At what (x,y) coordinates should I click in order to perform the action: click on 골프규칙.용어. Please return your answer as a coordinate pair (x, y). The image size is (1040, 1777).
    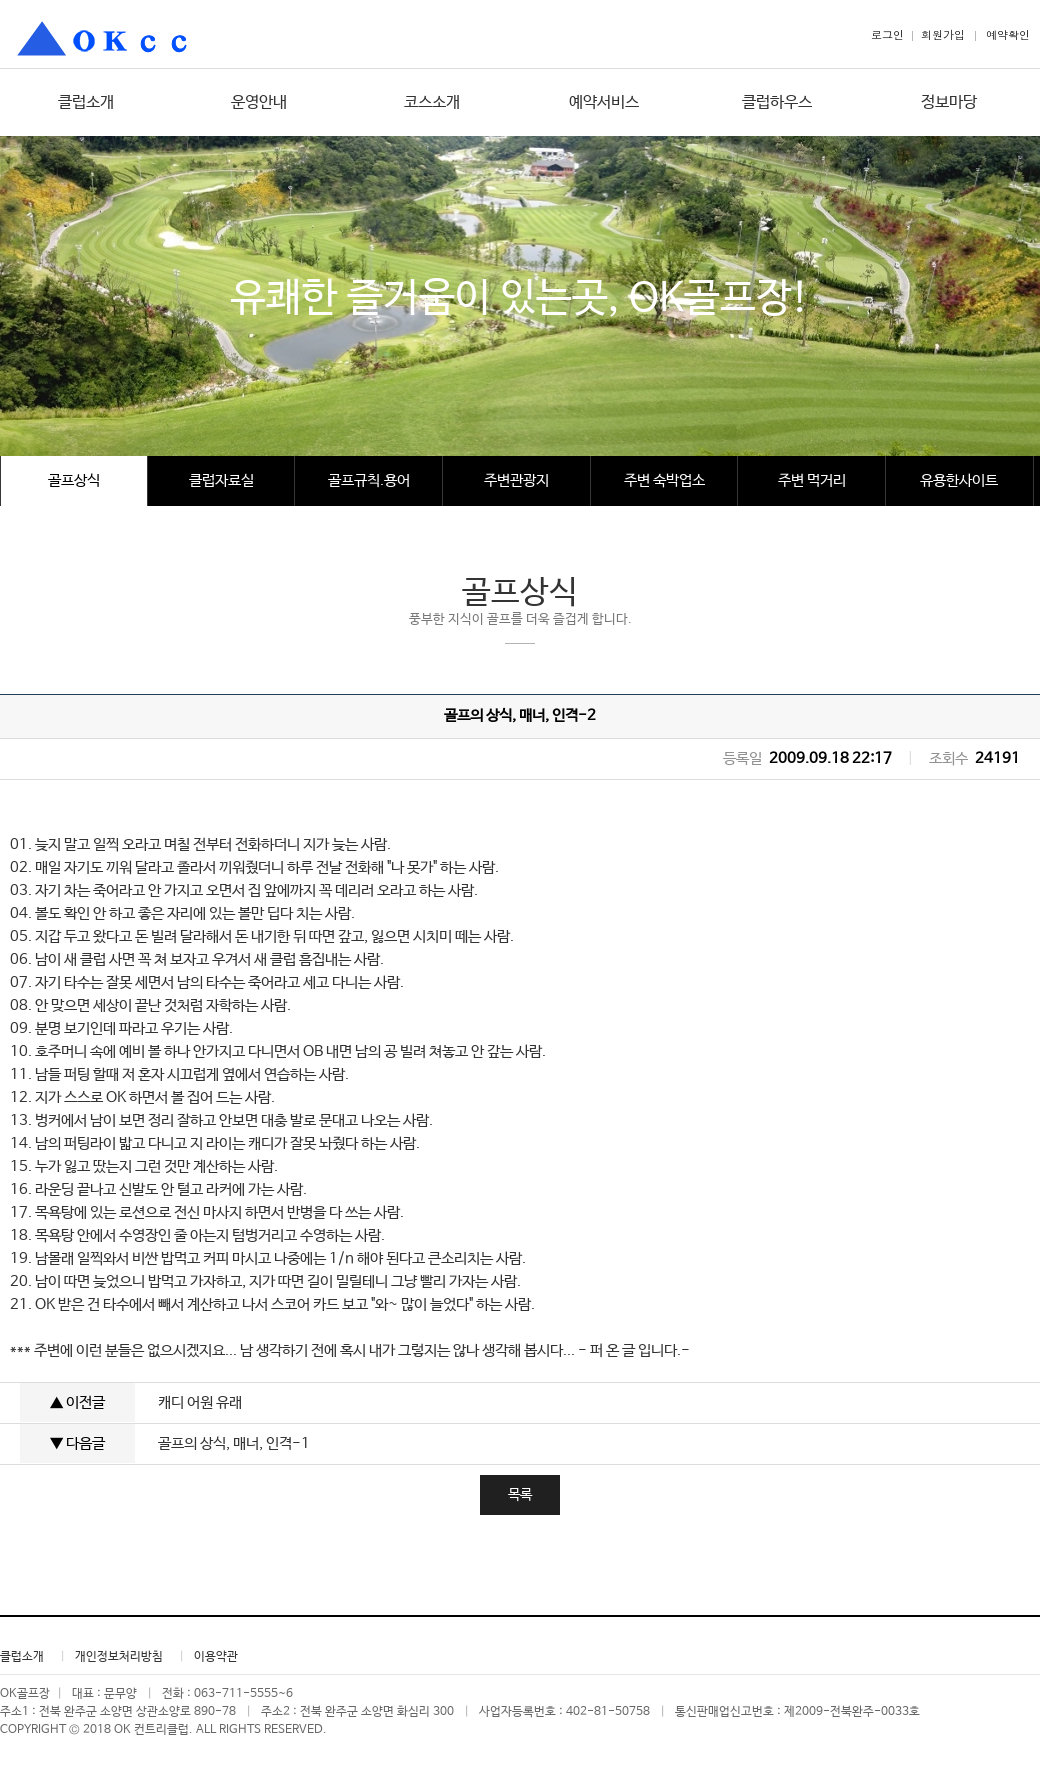
    Looking at the image, I should click on (369, 480).